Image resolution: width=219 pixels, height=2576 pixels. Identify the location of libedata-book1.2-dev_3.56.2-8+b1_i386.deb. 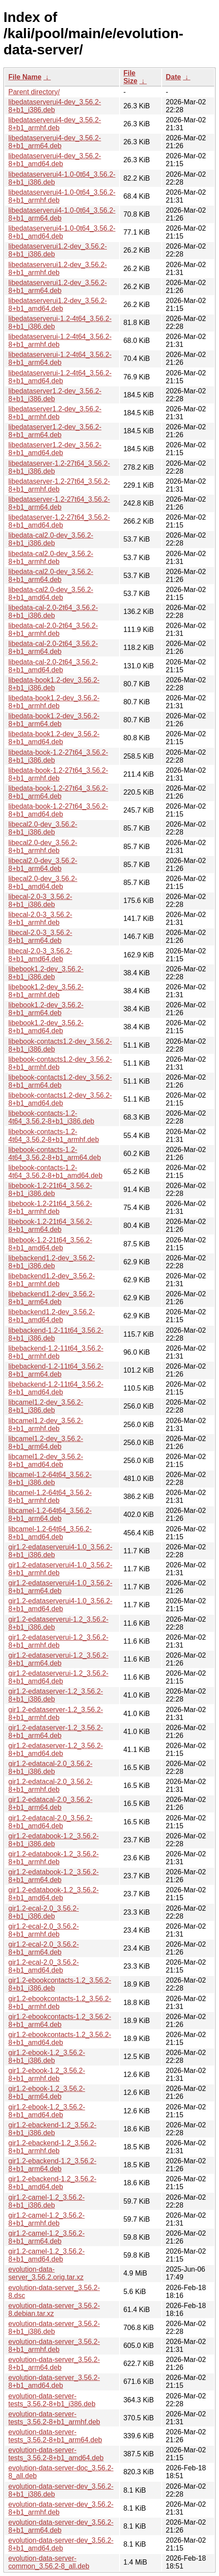
(53, 684).